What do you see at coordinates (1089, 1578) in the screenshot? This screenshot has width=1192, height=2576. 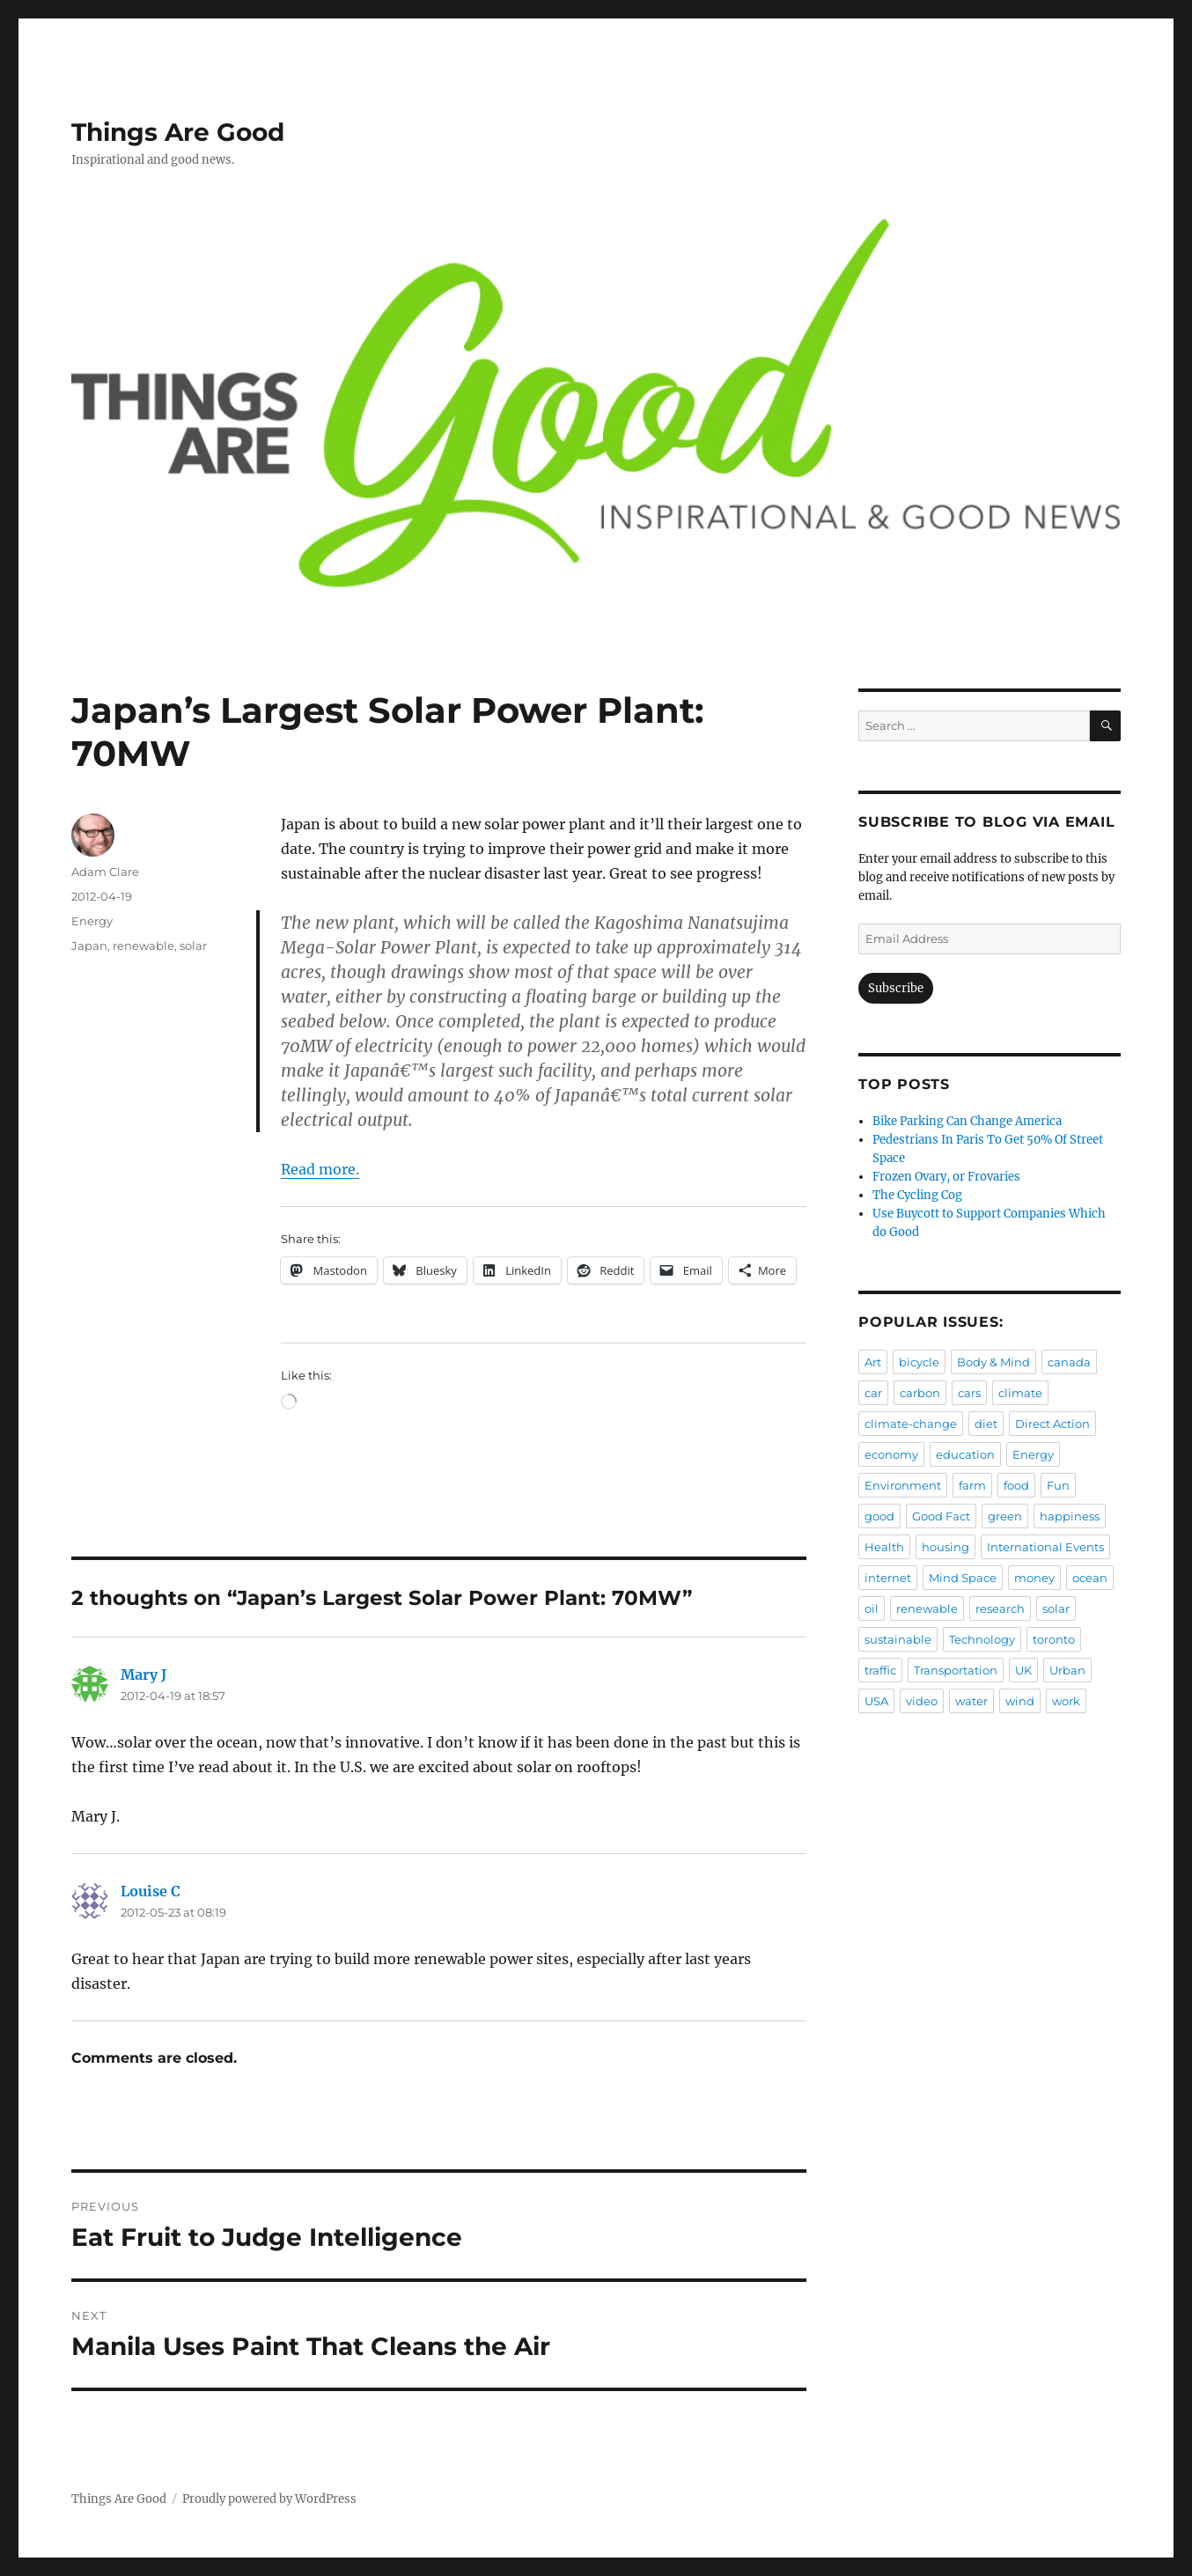 I see `ocean` at bounding box center [1089, 1578].